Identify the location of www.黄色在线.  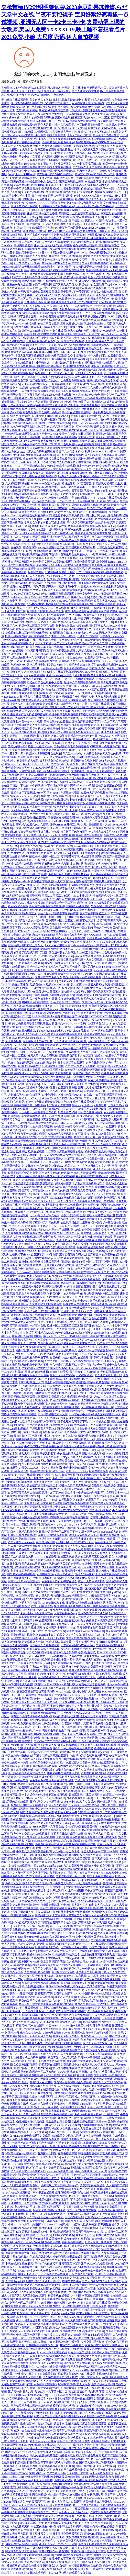
(117, 2110).